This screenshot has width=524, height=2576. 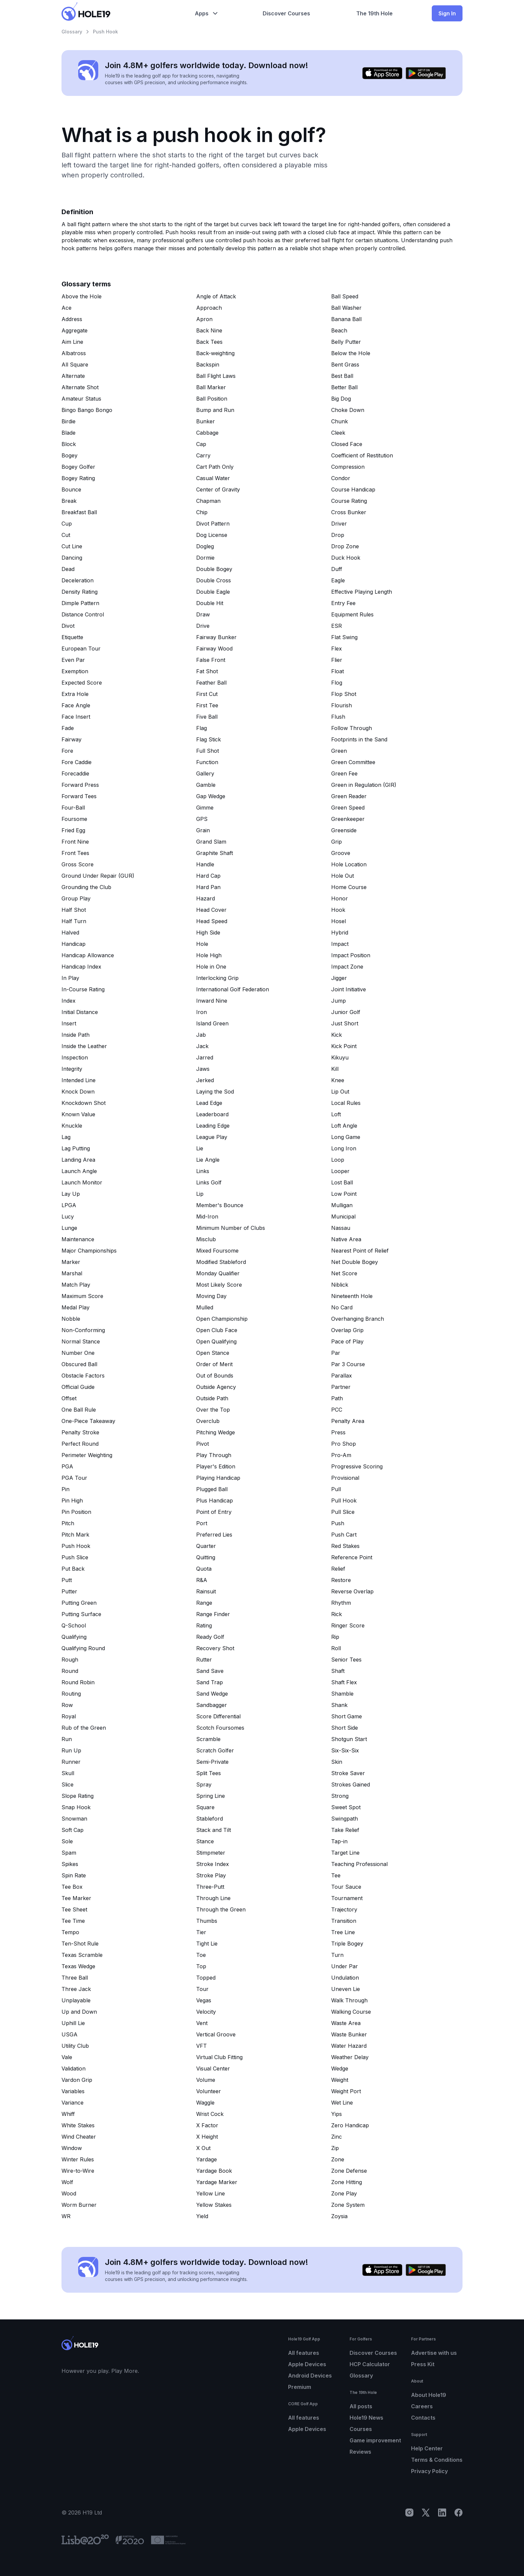 What do you see at coordinates (74, 819) in the screenshot?
I see `Foursome` at bounding box center [74, 819].